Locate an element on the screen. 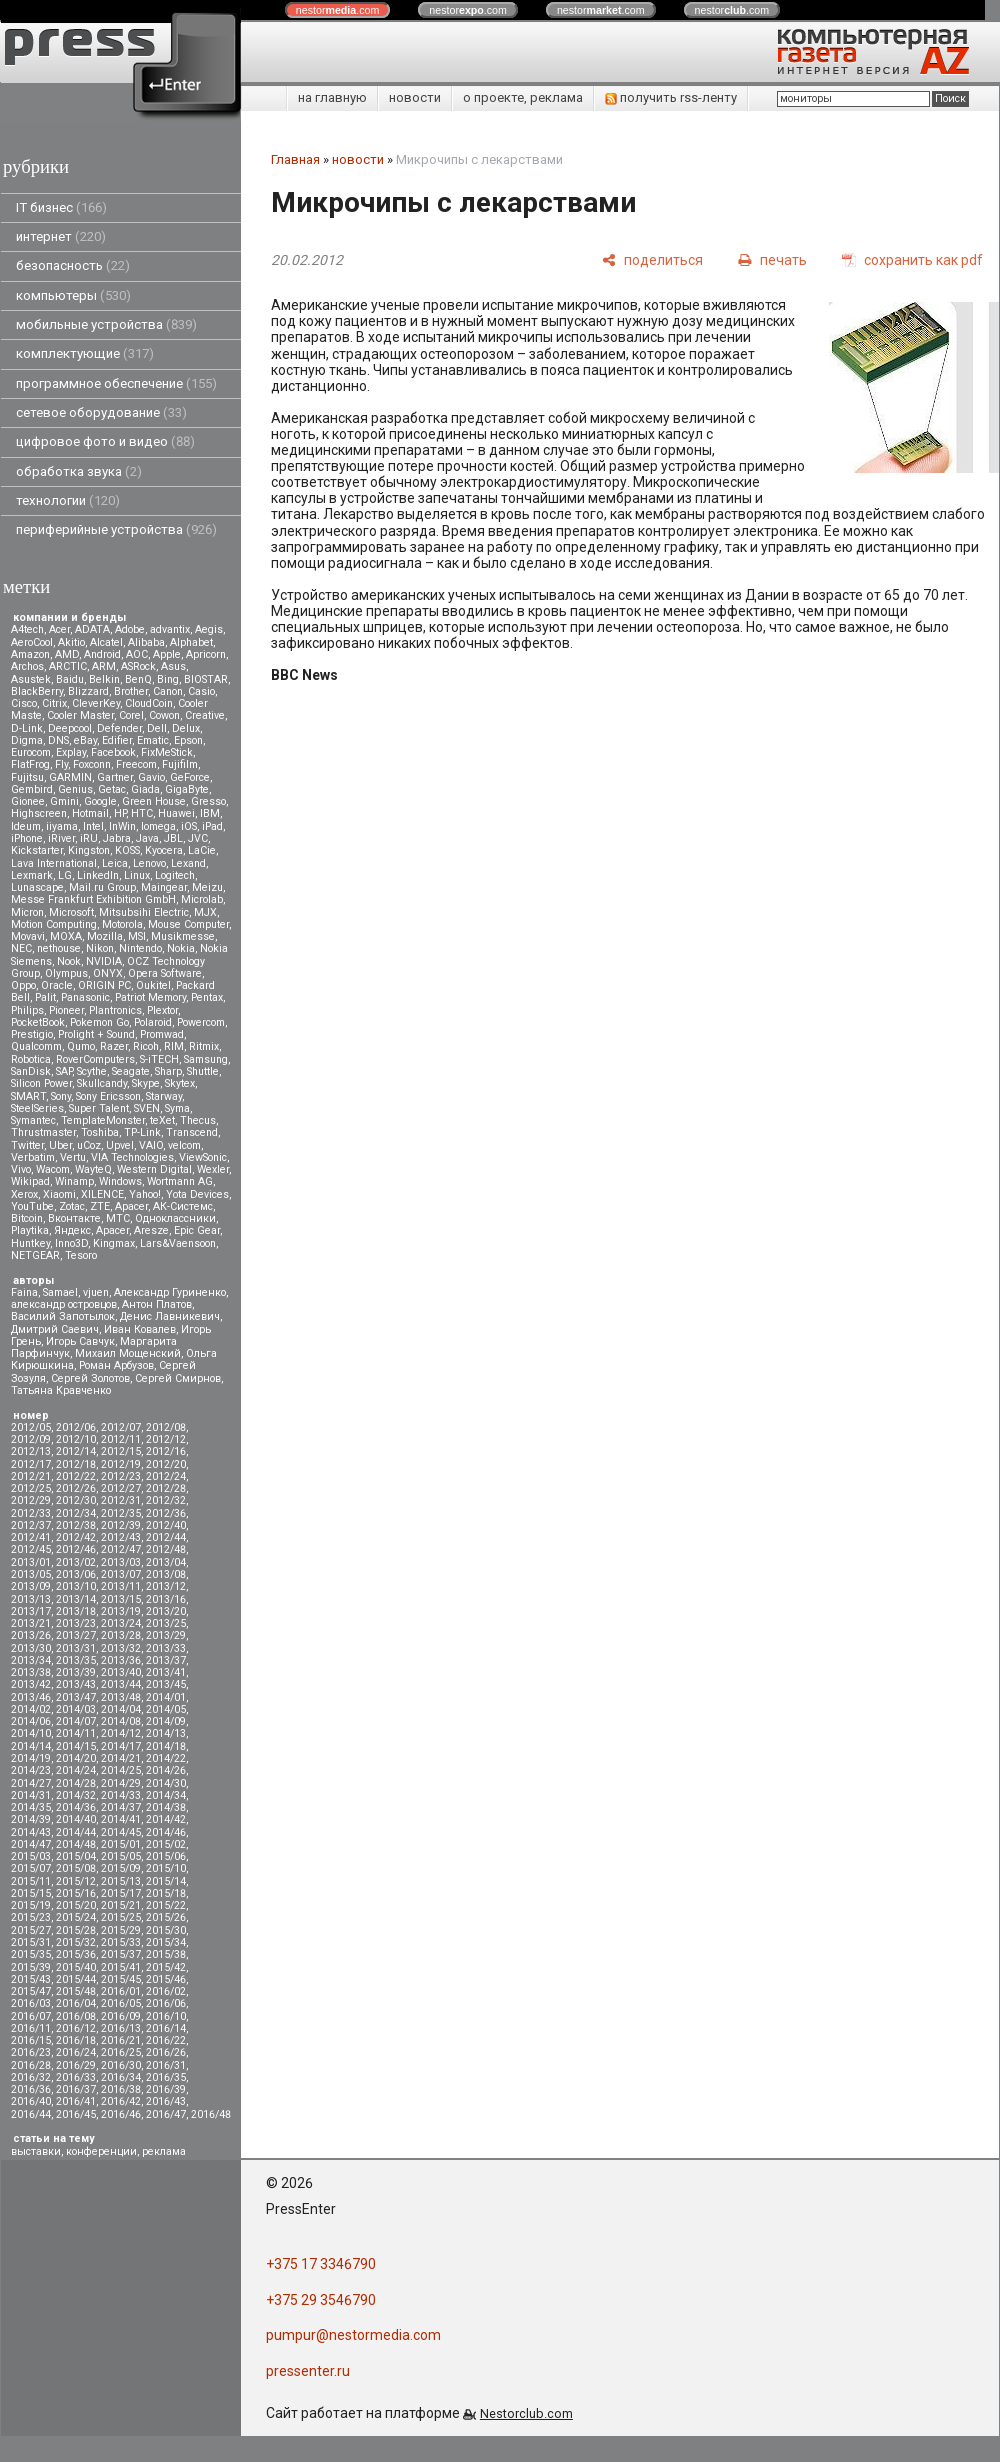  Meizu is located at coordinates (207, 887).